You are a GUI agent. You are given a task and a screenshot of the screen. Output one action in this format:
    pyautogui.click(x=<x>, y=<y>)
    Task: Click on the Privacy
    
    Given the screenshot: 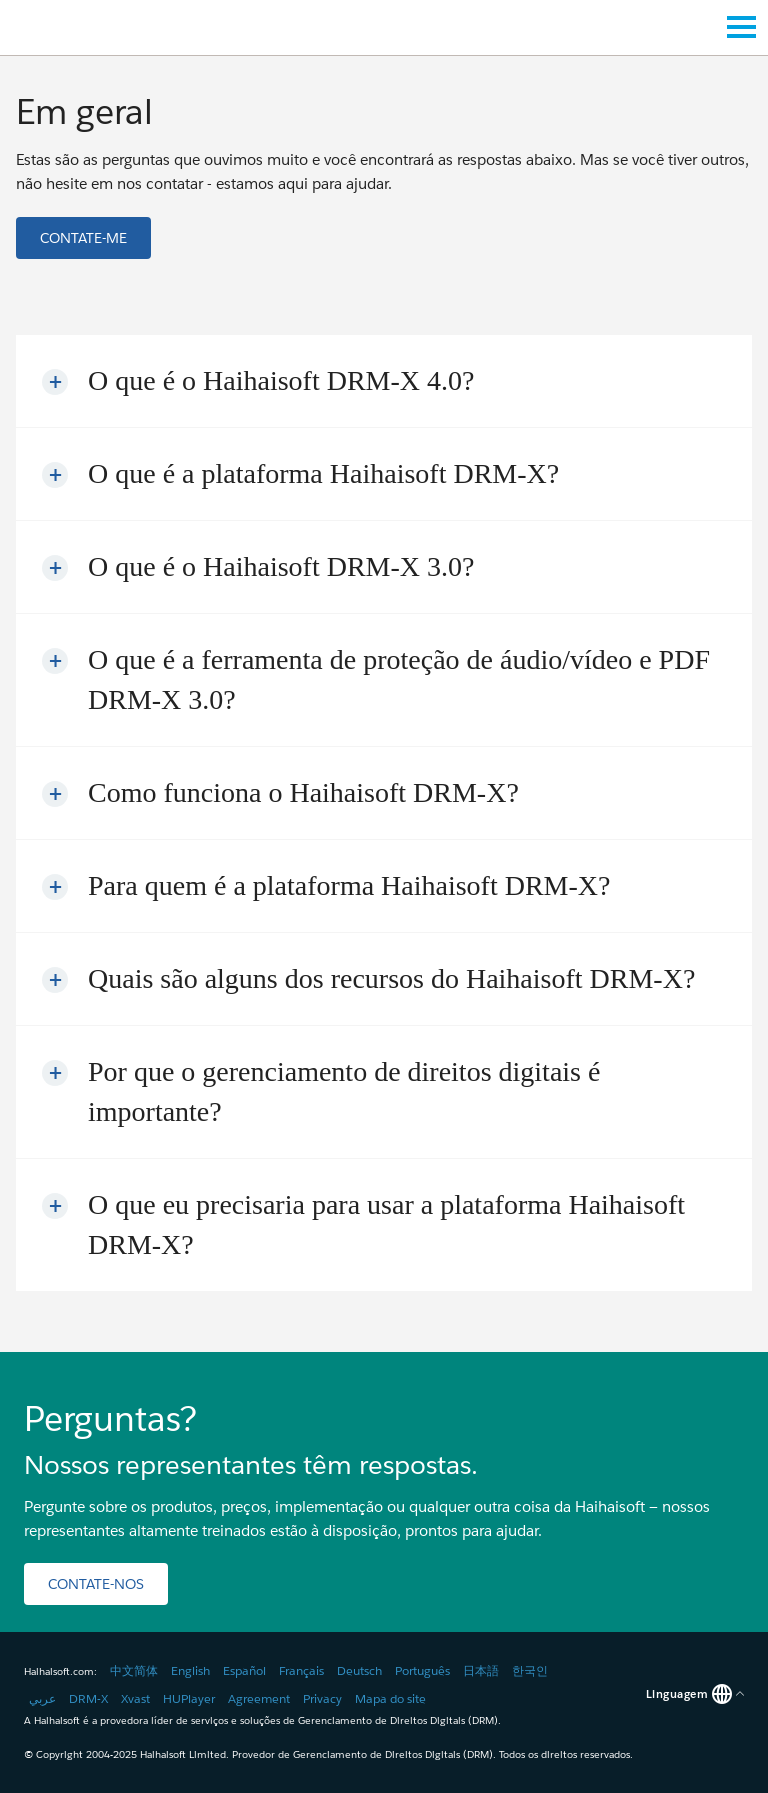 What is the action you would take?
    pyautogui.click(x=322, y=1698)
    